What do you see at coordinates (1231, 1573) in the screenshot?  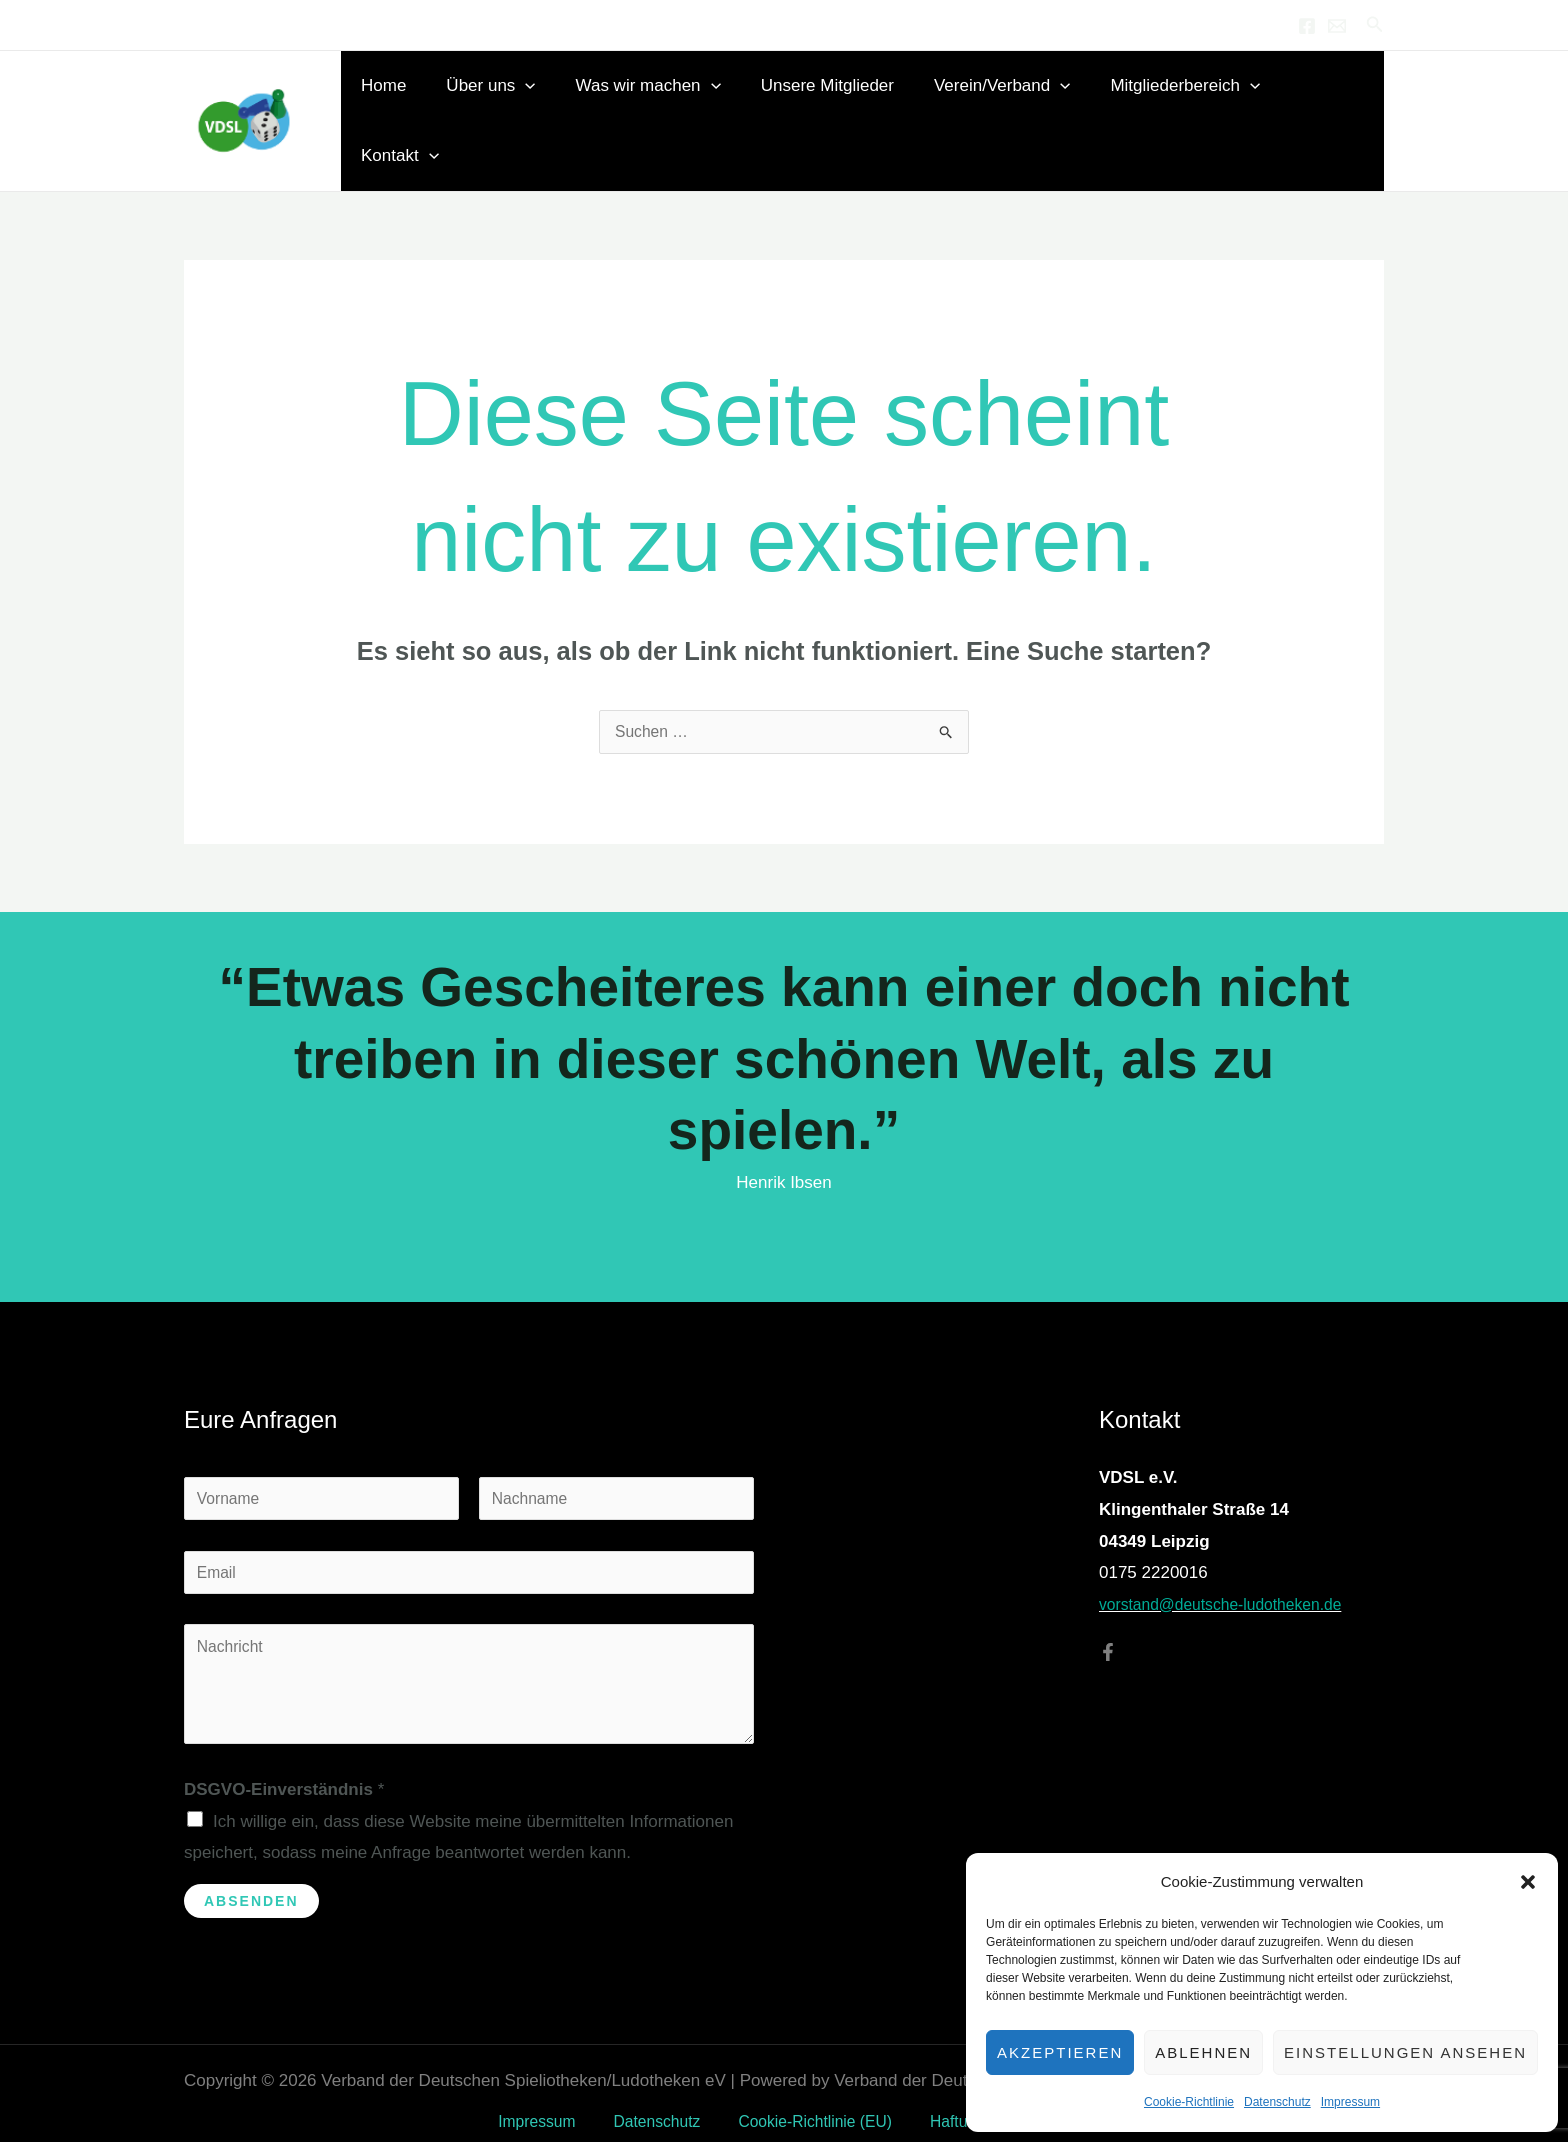 I see `vorstand@deutsche-ludotheken.de` at bounding box center [1231, 1573].